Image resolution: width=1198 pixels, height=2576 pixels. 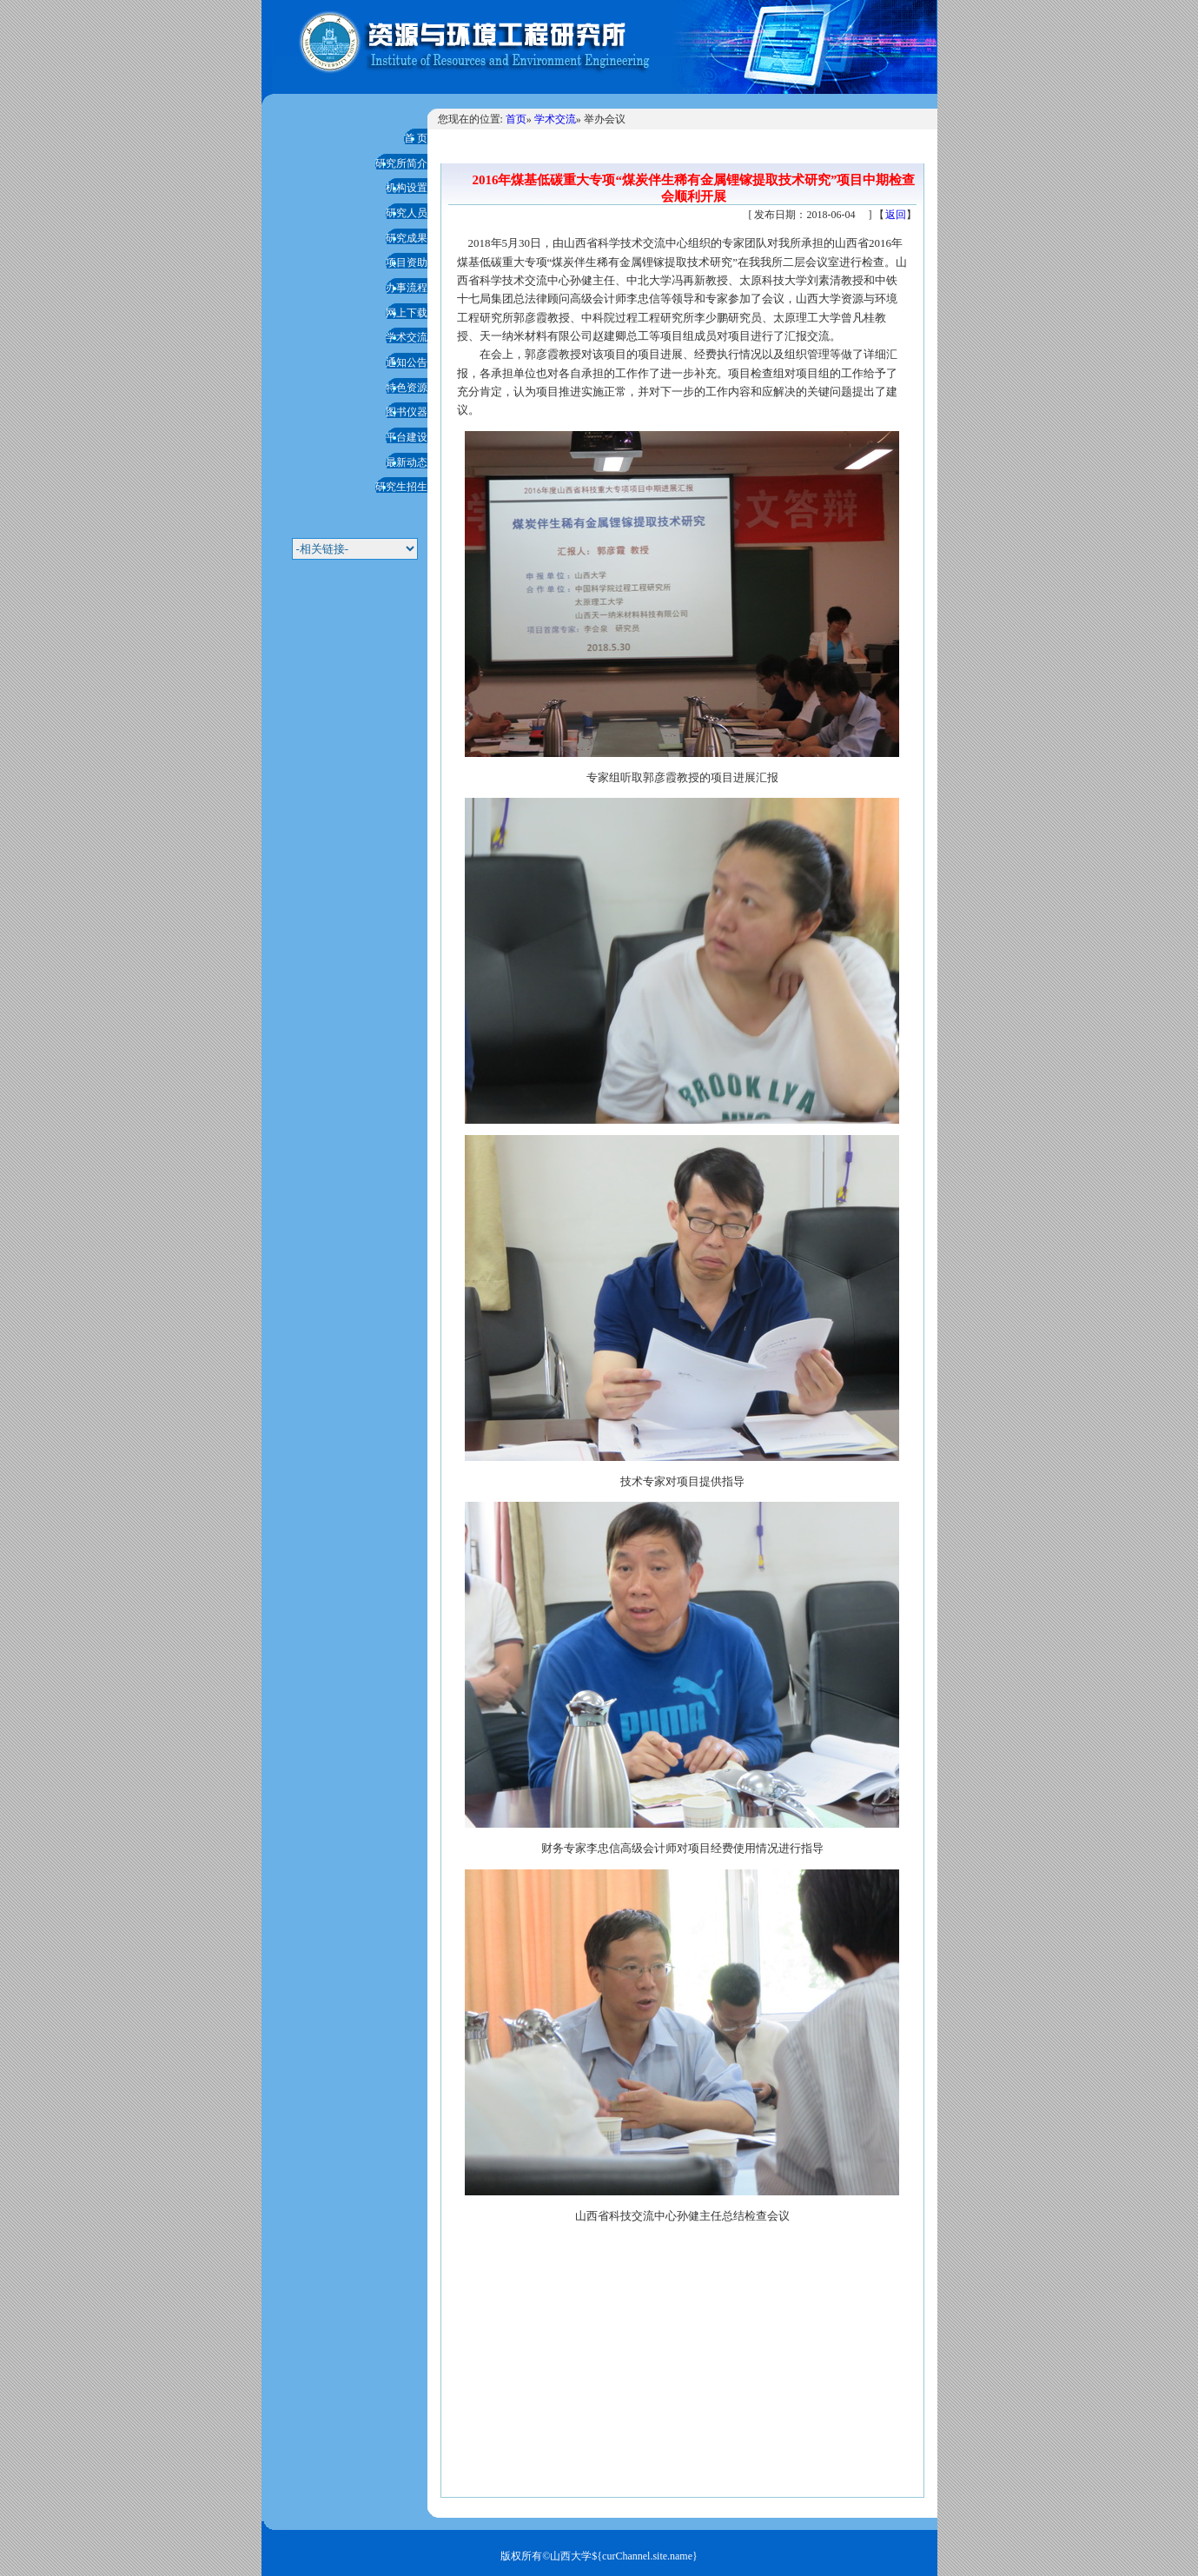 What do you see at coordinates (406, 388) in the screenshot?
I see `特色资源` at bounding box center [406, 388].